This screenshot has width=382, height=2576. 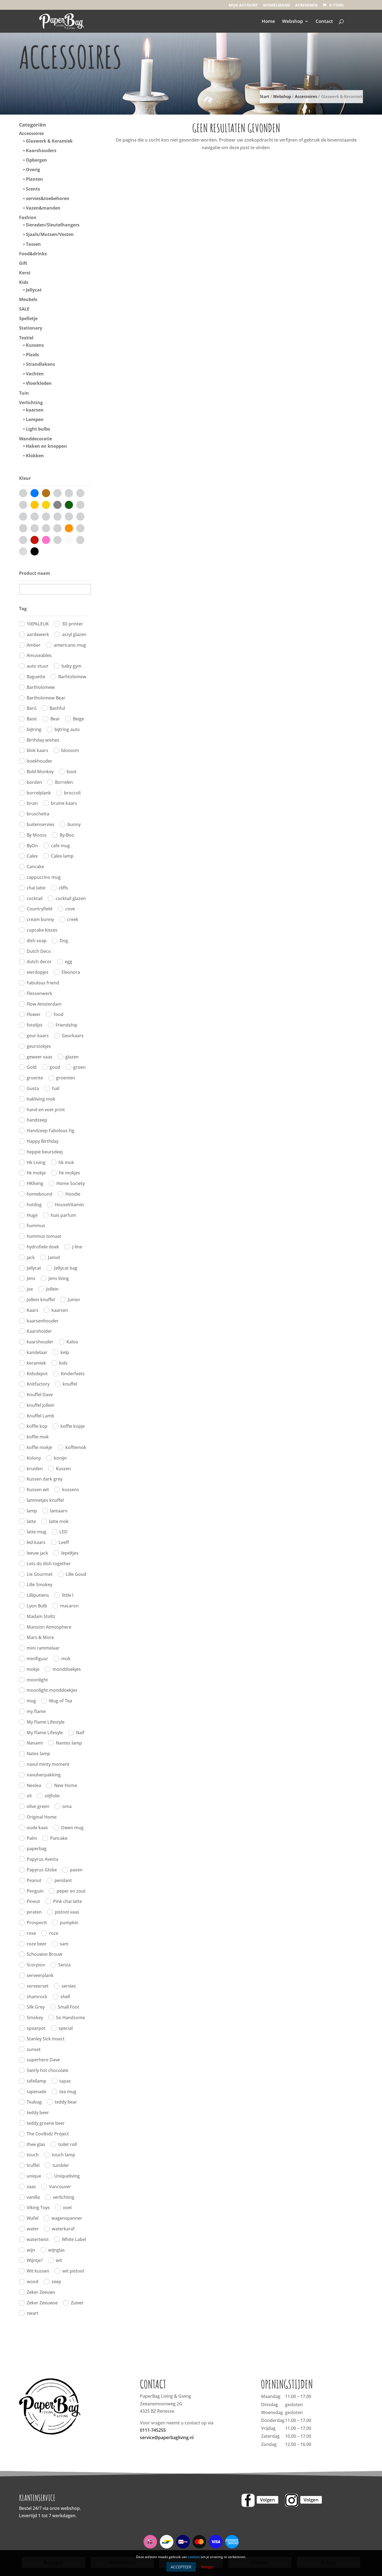 What do you see at coordinates (35, 1183) in the screenshot?
I see `HKliving` at bounding box center [35, 1183].